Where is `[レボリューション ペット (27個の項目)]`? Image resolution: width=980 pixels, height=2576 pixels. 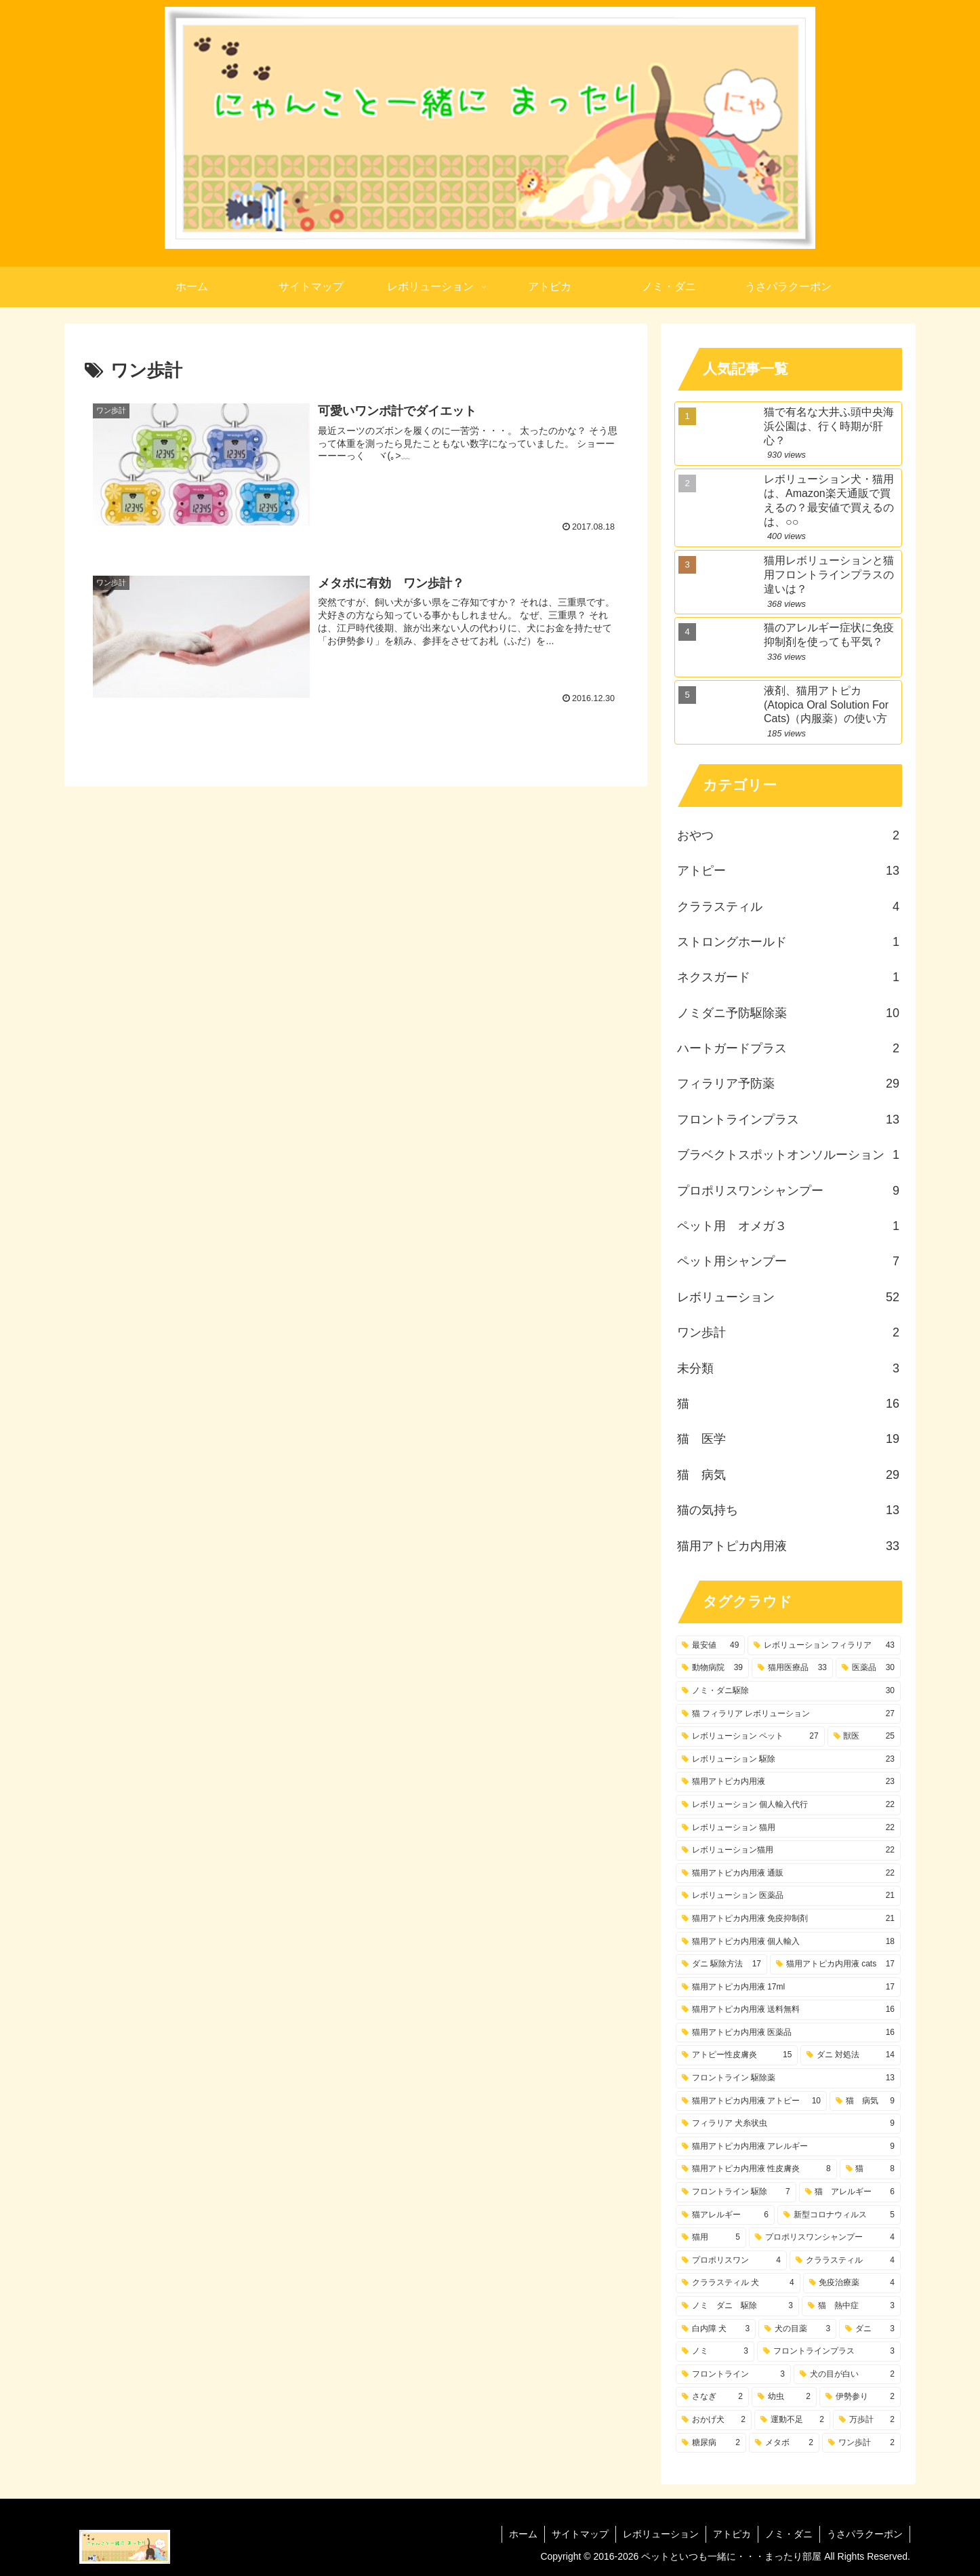 [レボリューション ペット (27個の項目)] is located at coordinates (750, 1736).